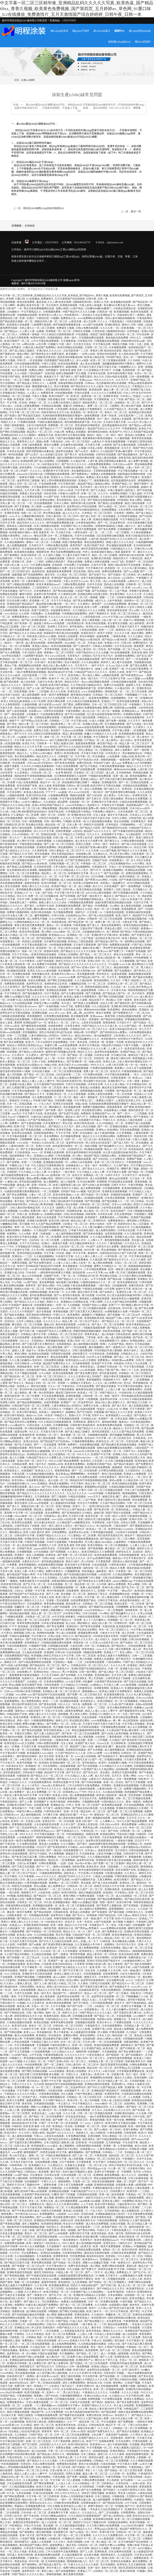  Describe the element at coordinates (59, 967) in the screenshot. I see `内射合集对白在线` at that location.